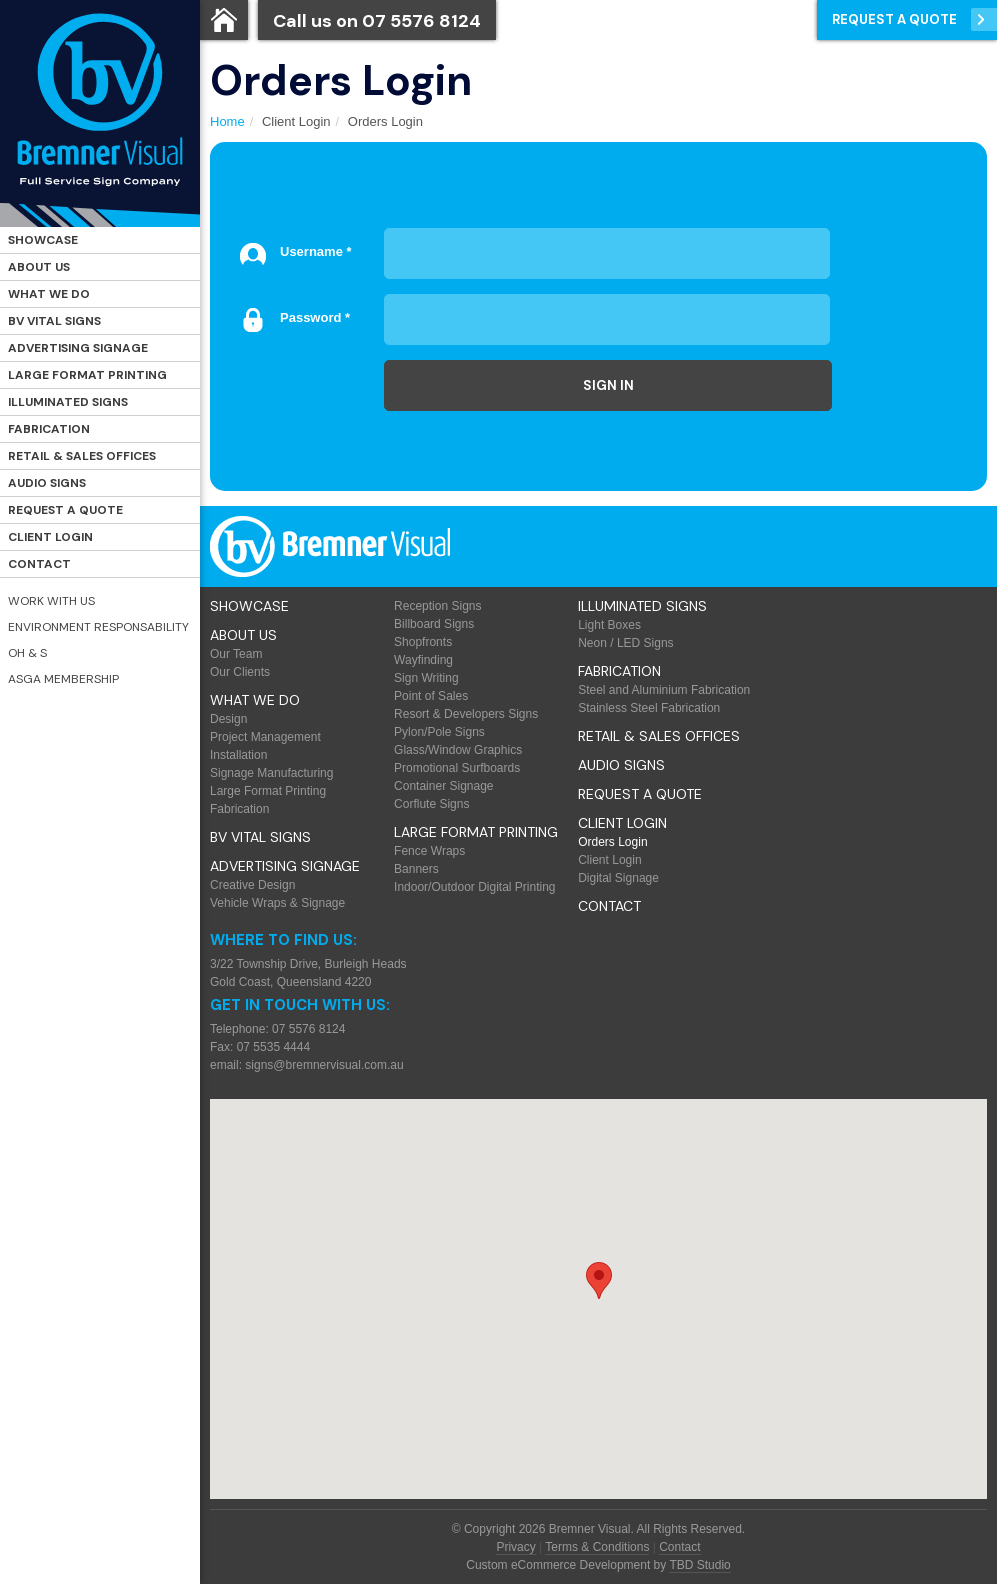 This screenshot has width=997, height=1584. I want to click on Stainless Steel Fabrication, so click(649, 708).